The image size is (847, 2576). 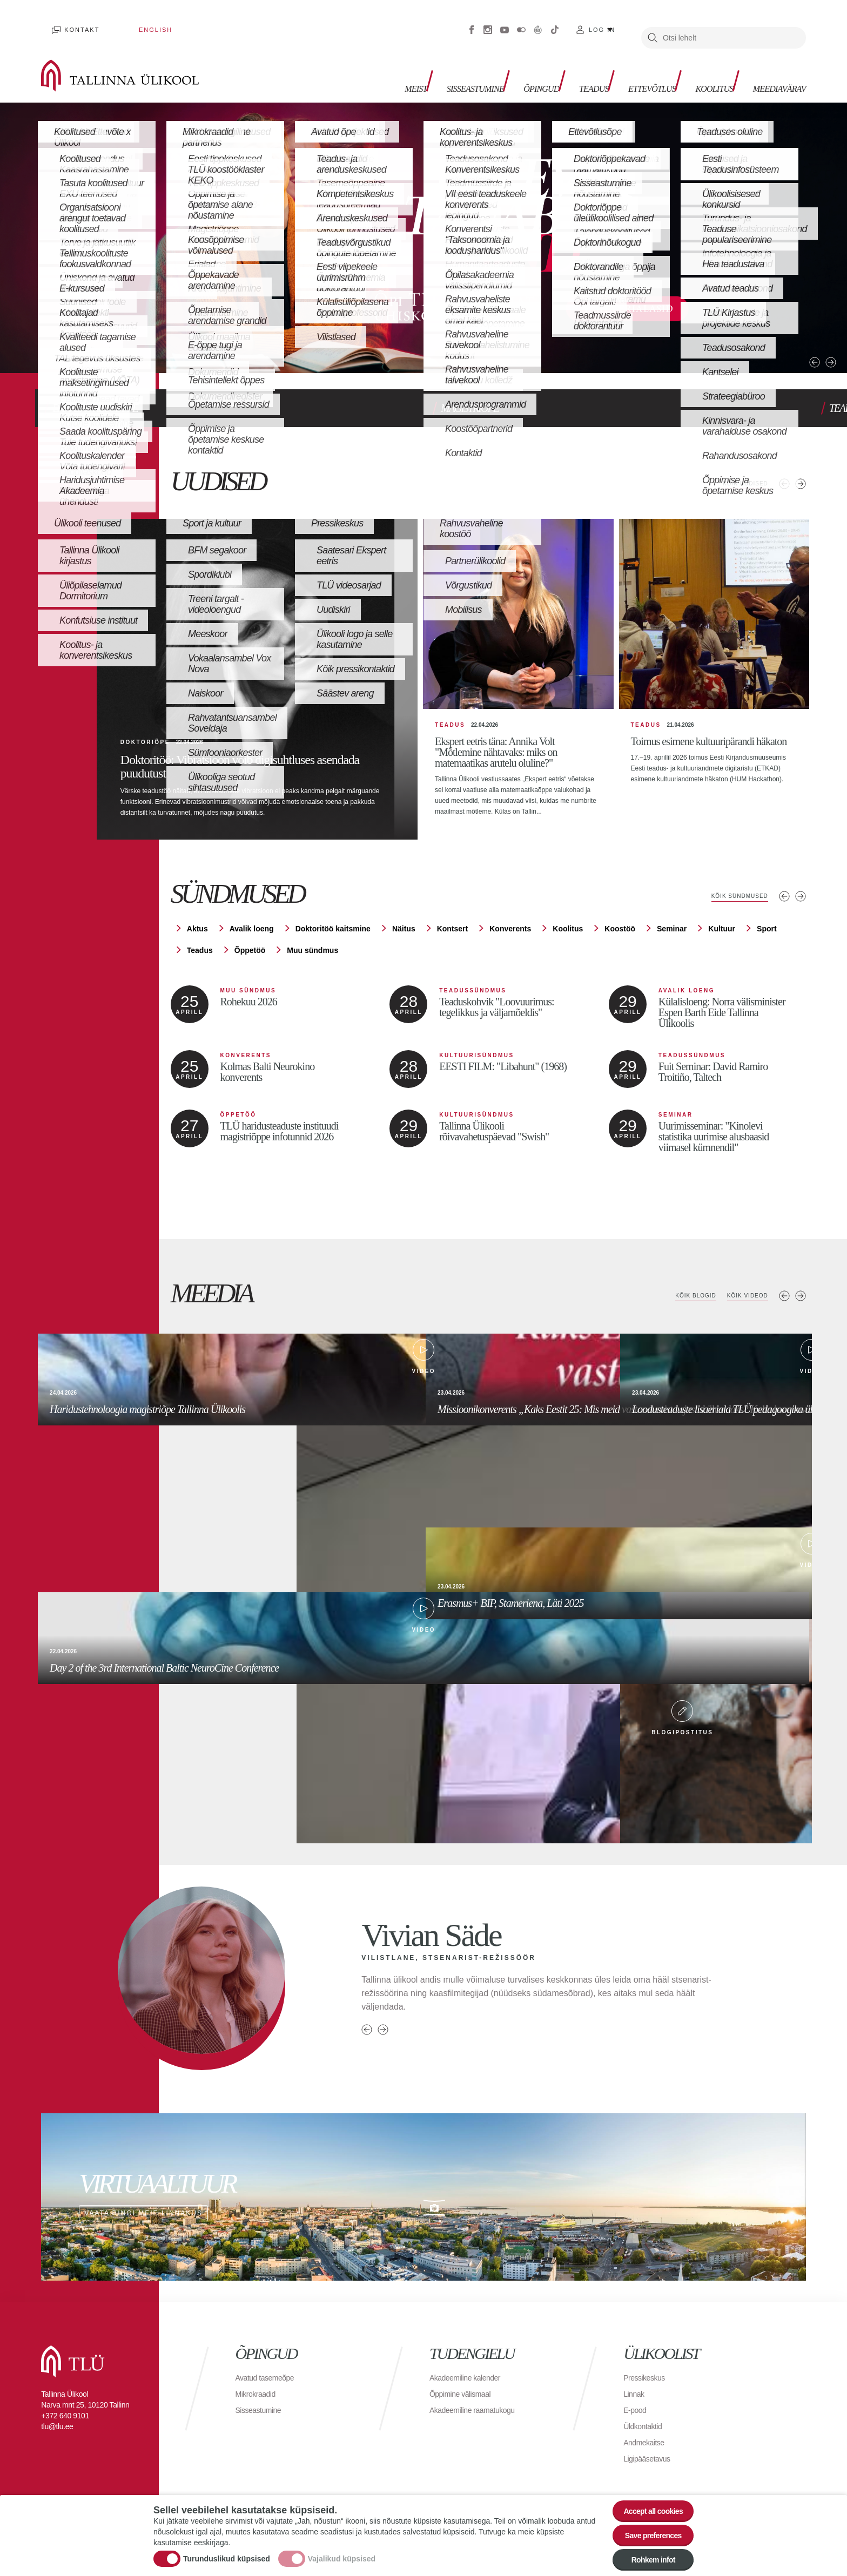 What do you see at coordinates (650, 2451) in the screenshot?
I see `Ligipääsetavus` at bounding box center [650, 2451].